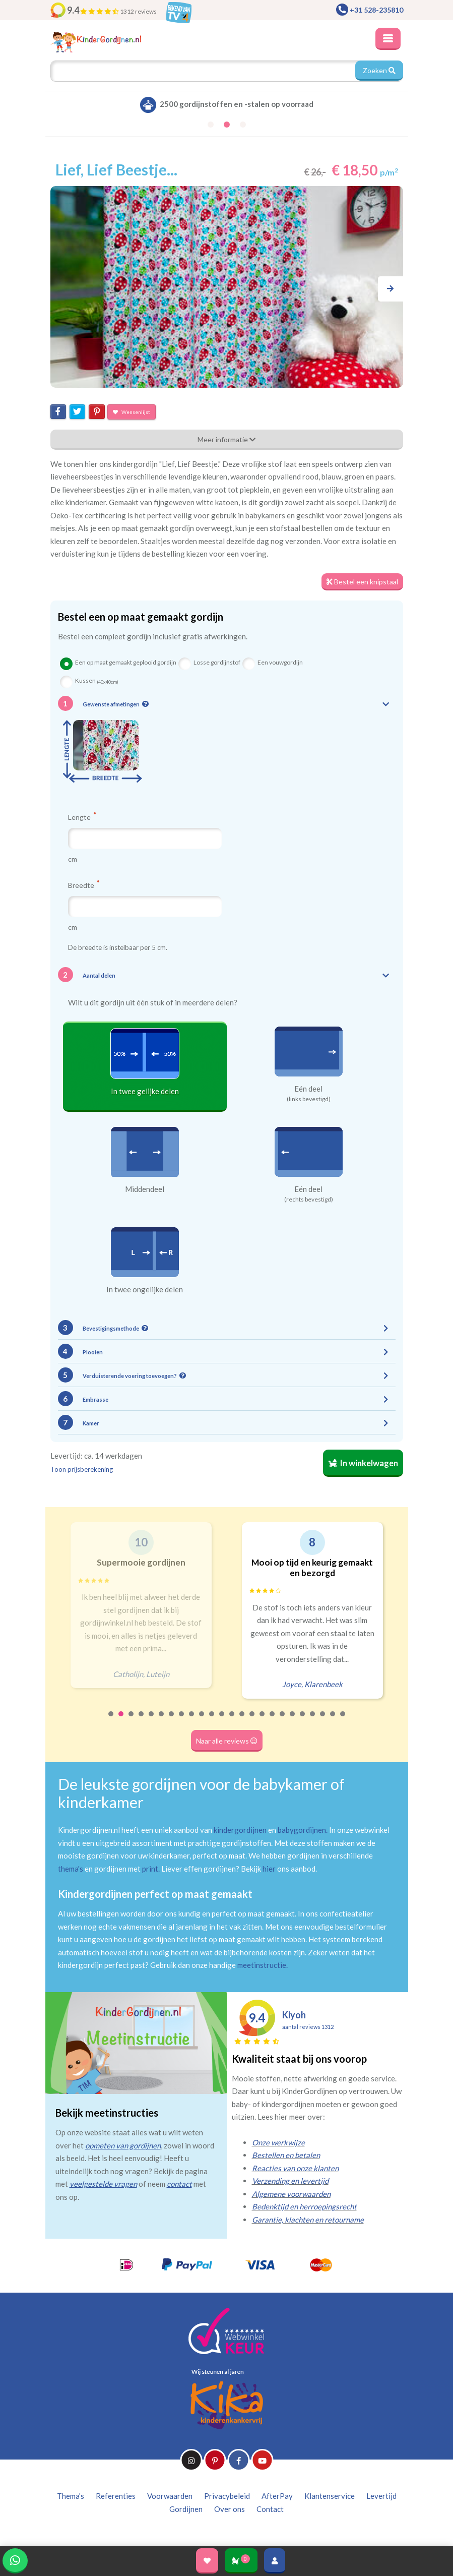 This screenshot has width=453, height=2576. I want to click on 2 [tab], so click(121, 1720).